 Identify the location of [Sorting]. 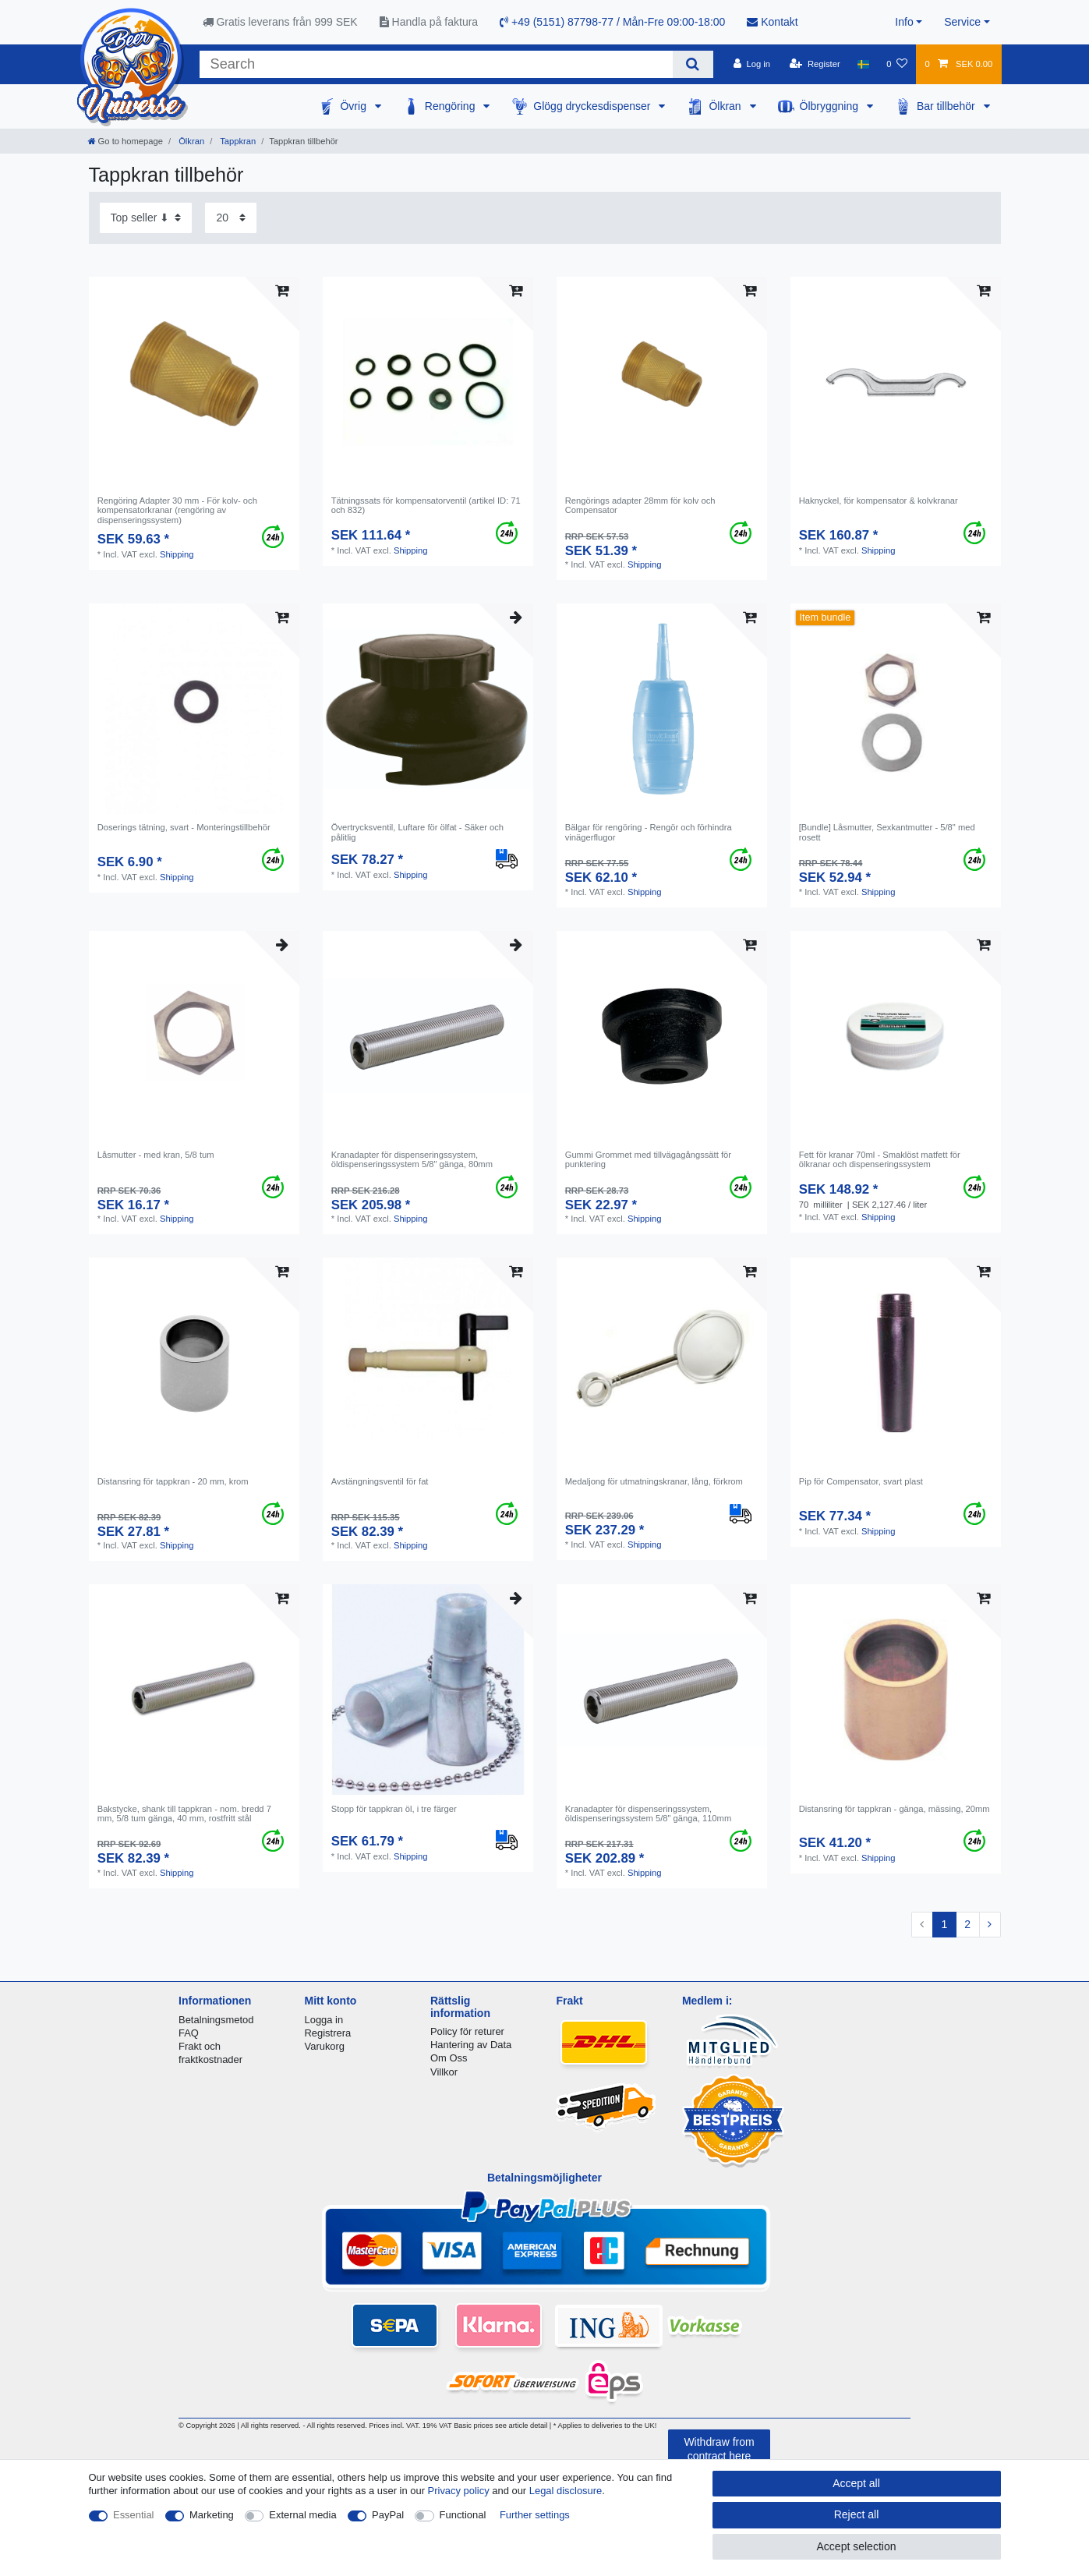
(146, 218).